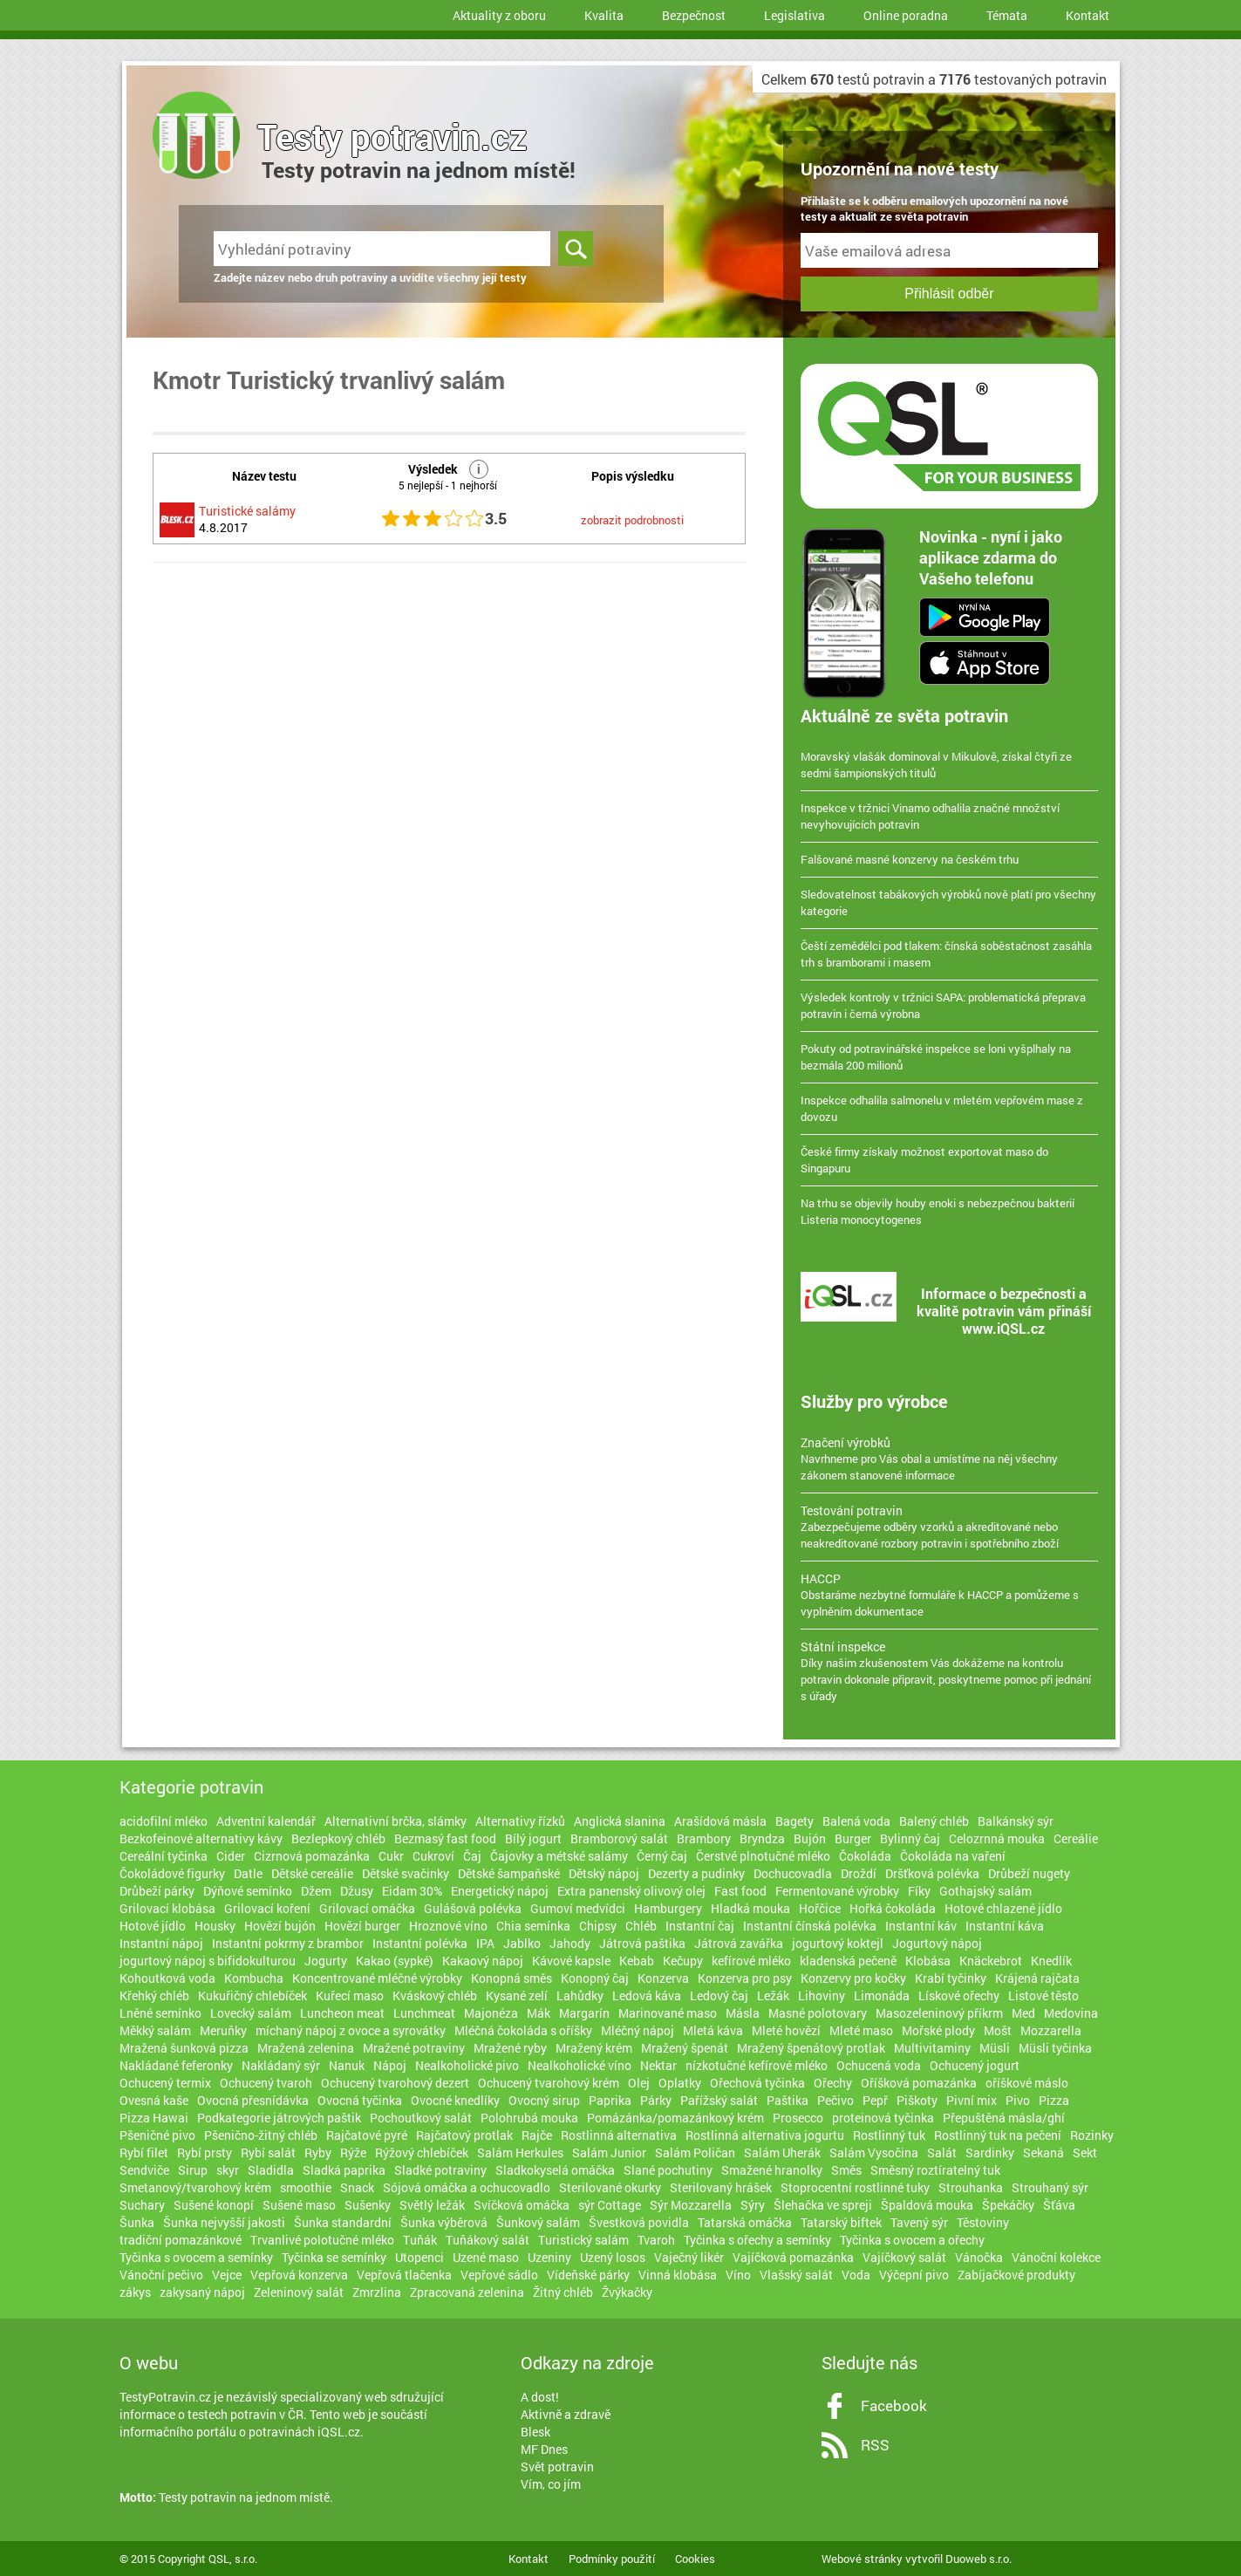  Describe the element at coordinates (875, 2445) in the screenshot. I see `RSS` at that location.